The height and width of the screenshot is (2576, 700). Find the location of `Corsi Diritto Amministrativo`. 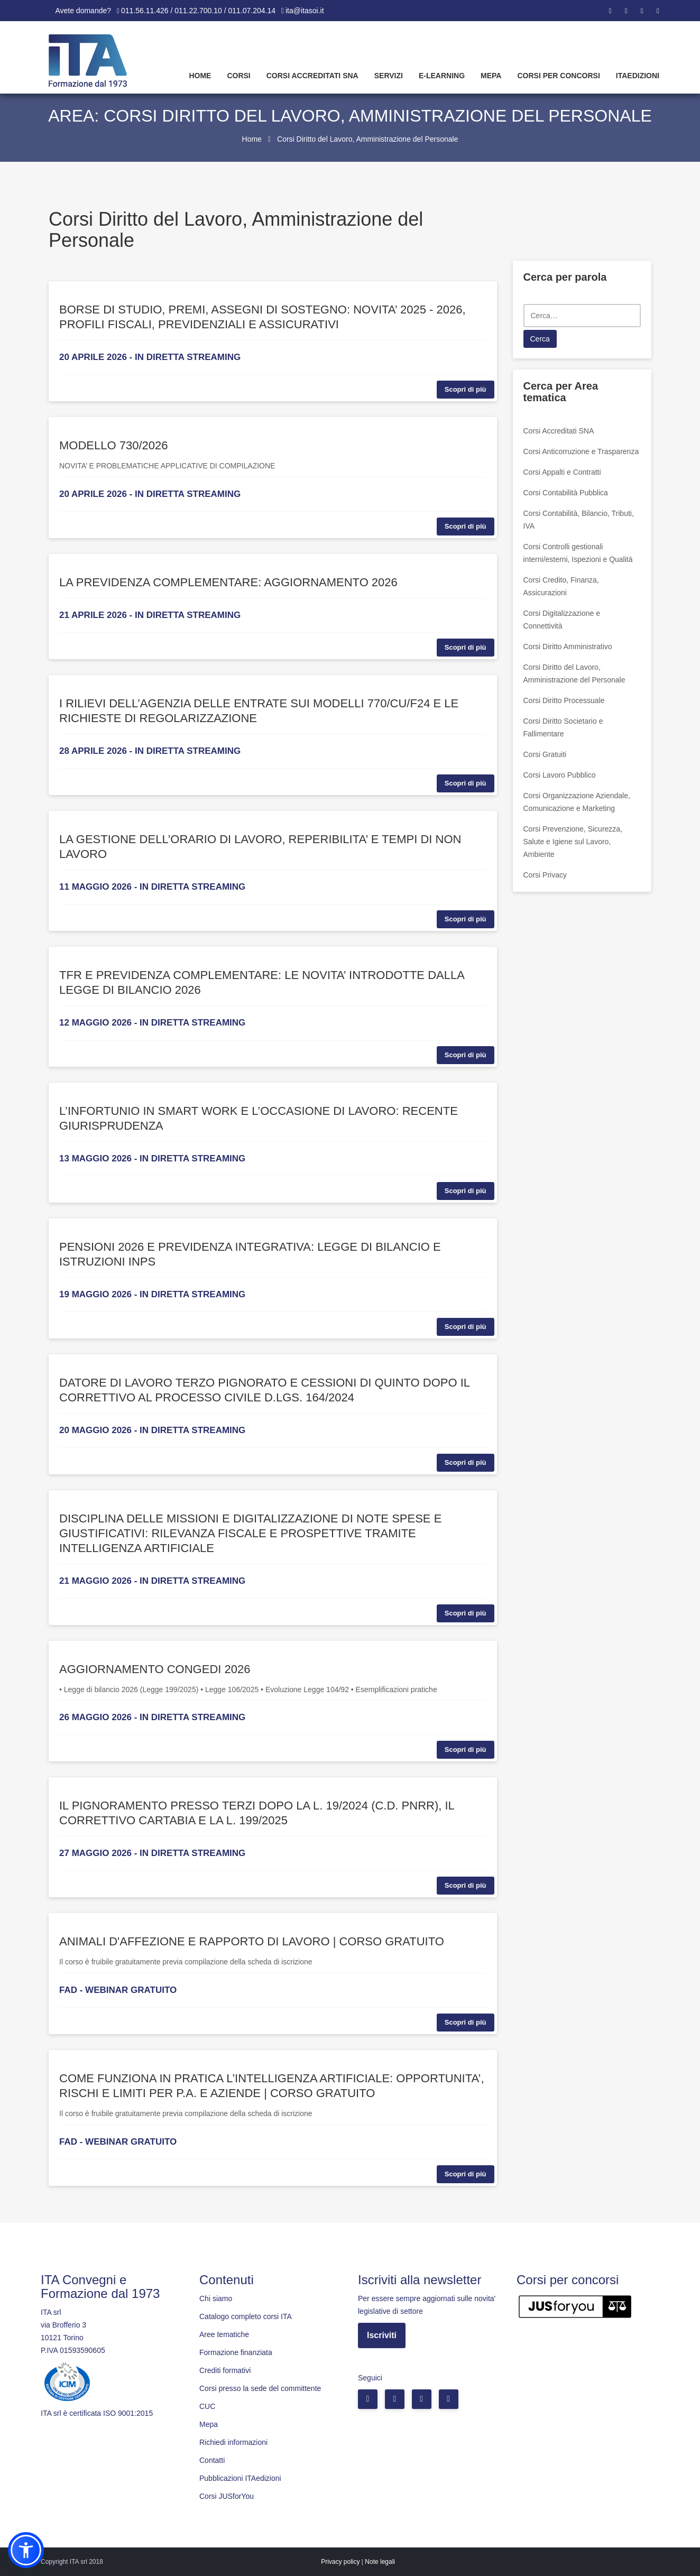

Corsi Diritto Amministrativo is located at coordinates (567, 646).